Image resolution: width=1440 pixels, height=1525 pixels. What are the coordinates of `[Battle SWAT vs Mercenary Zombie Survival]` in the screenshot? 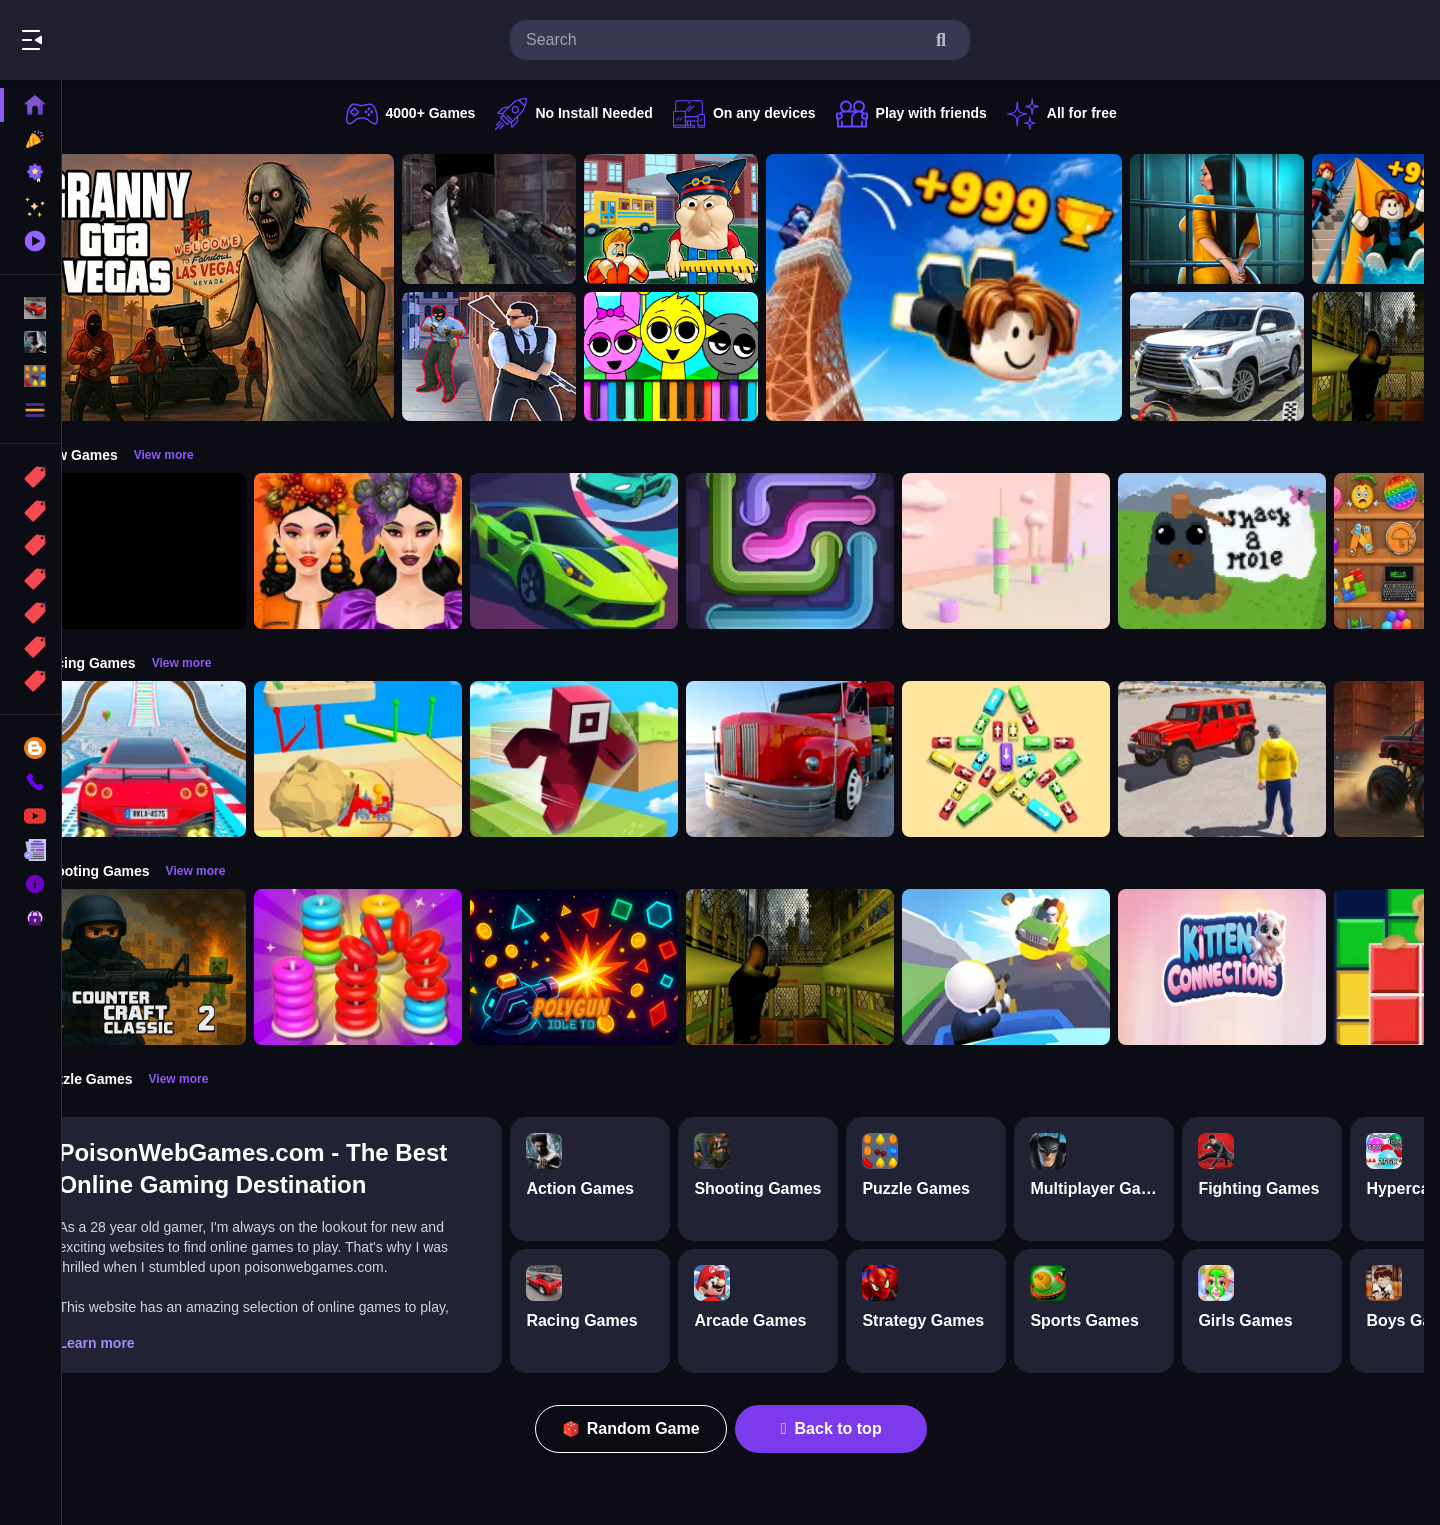 It's located at (531, 219).